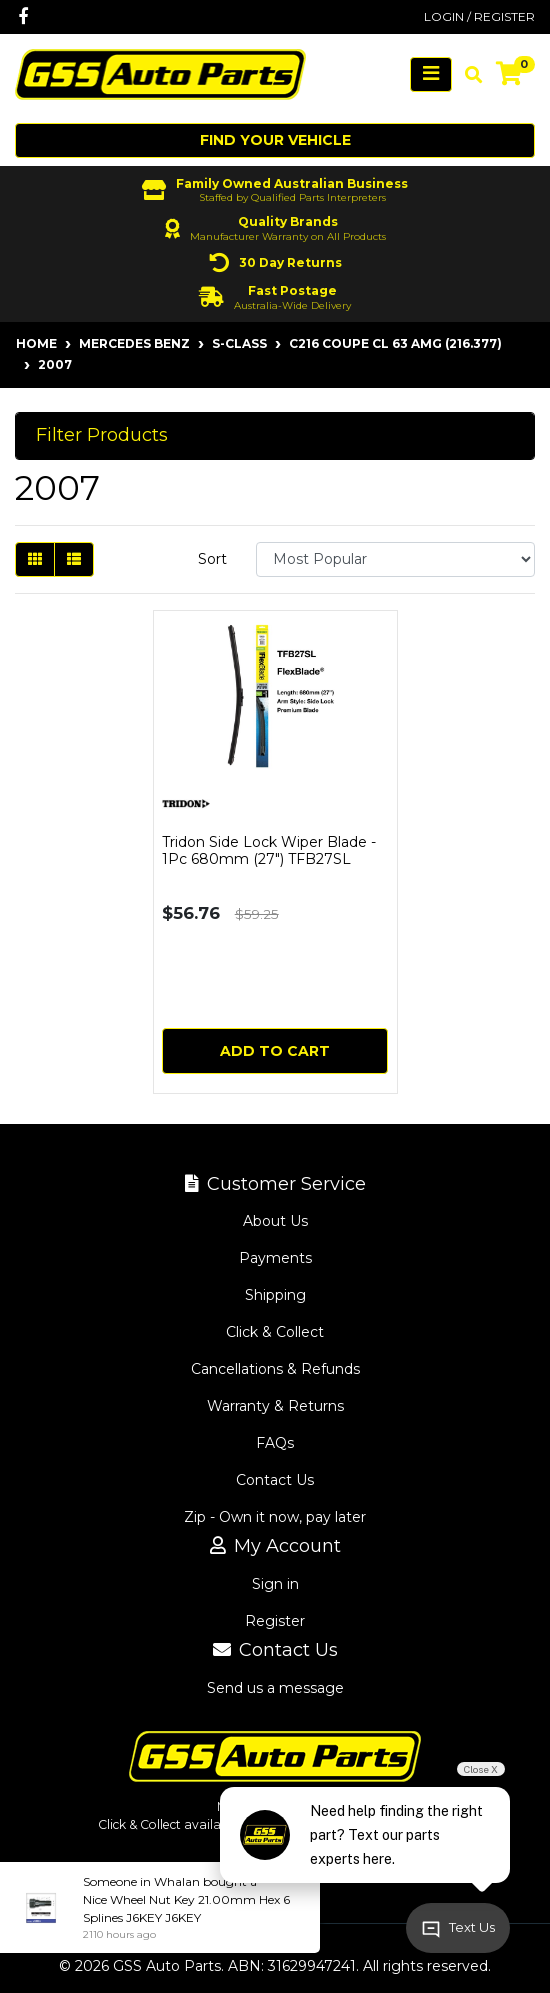 The image size is (550, 1993). What do you see at coordinates (395, 559) in the screenshot?
I see `[Sort products by]` at bounding box center [395, 559].